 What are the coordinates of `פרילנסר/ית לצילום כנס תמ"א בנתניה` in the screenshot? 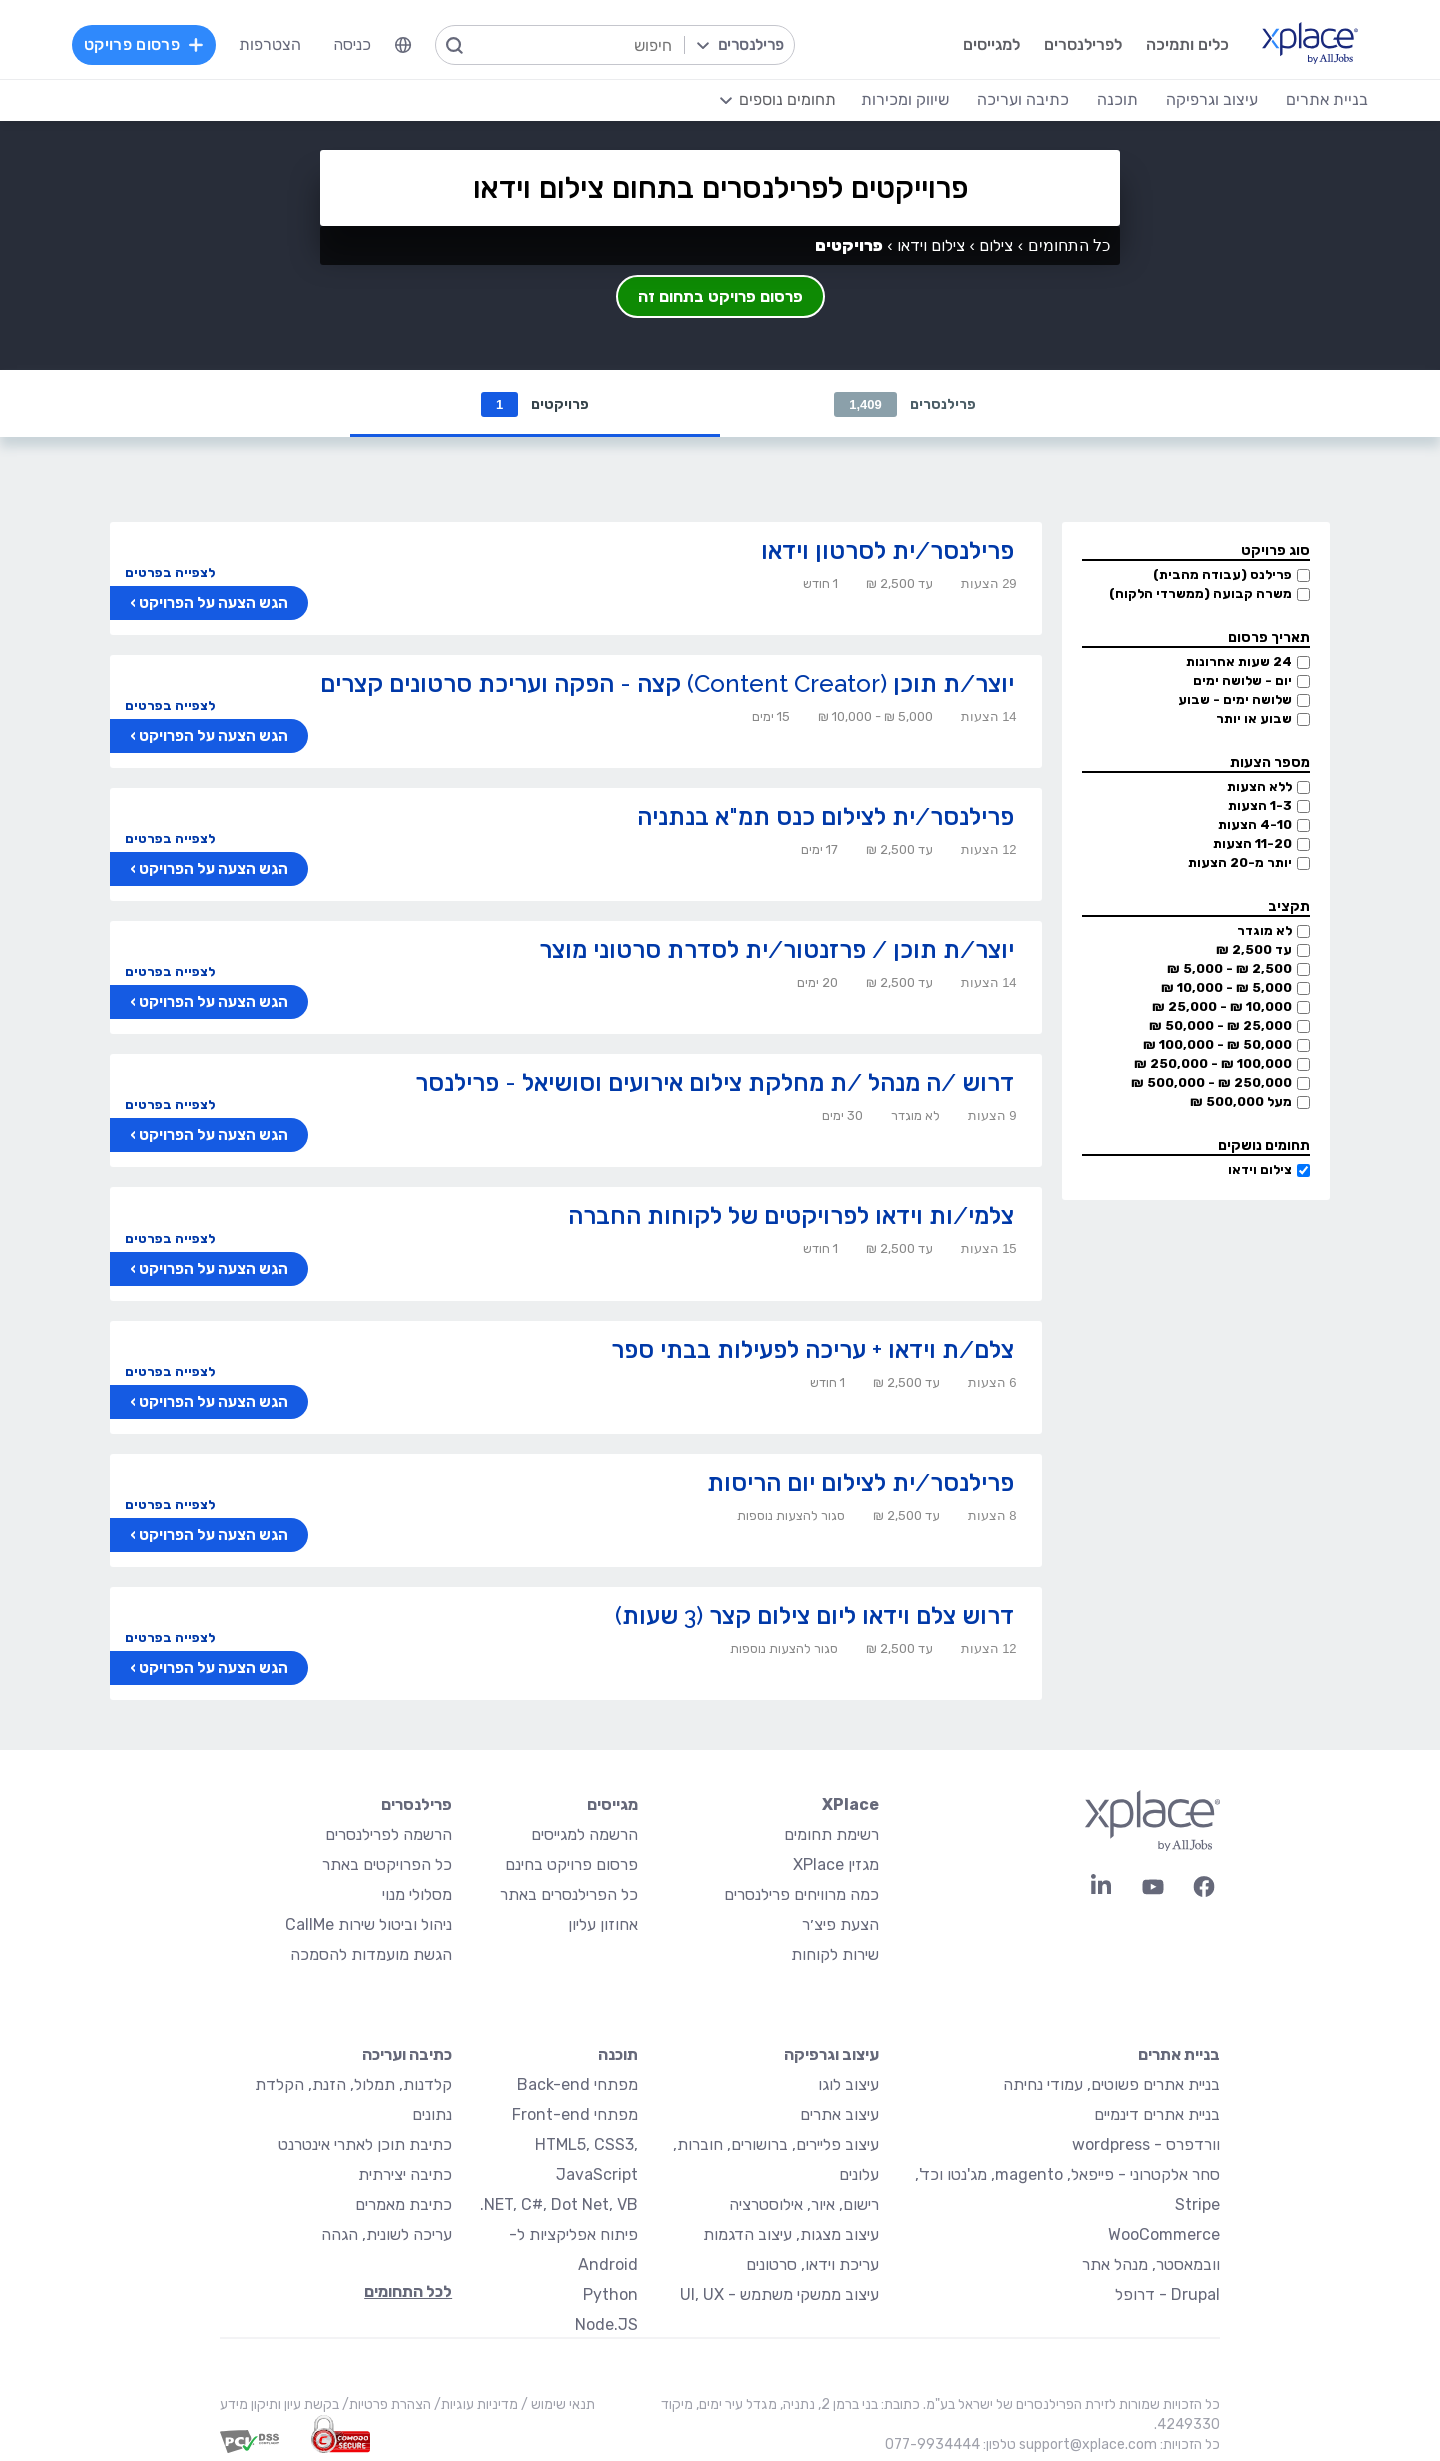 It's located at (825, 817).